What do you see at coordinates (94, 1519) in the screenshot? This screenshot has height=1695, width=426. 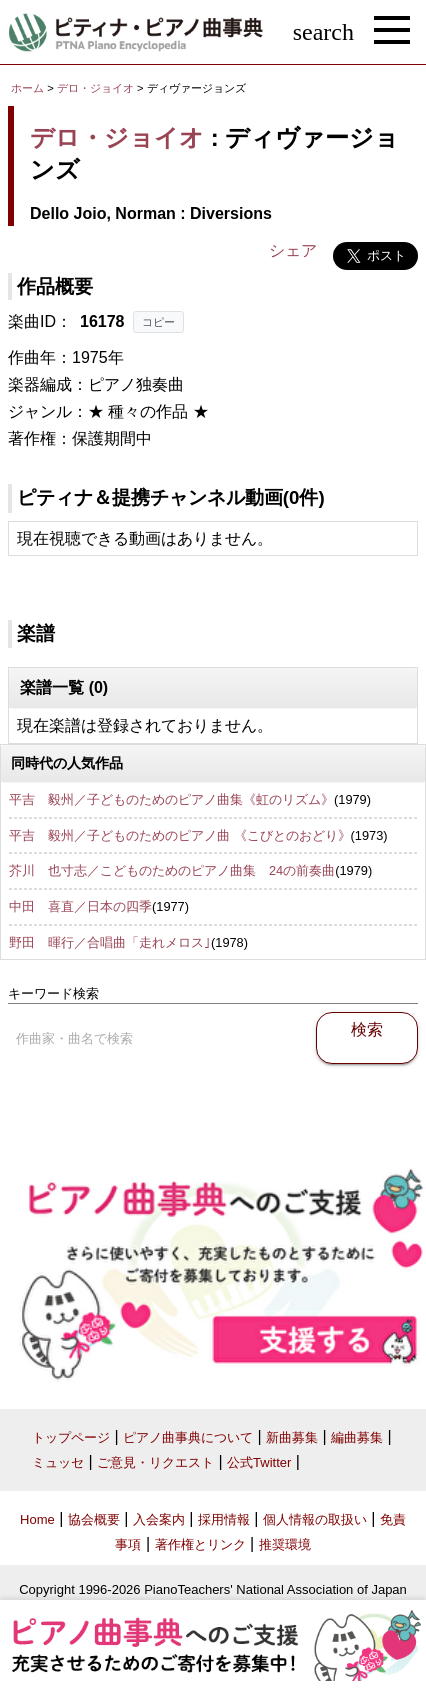 I see `協会概要` at bounding box center [94, 1519].